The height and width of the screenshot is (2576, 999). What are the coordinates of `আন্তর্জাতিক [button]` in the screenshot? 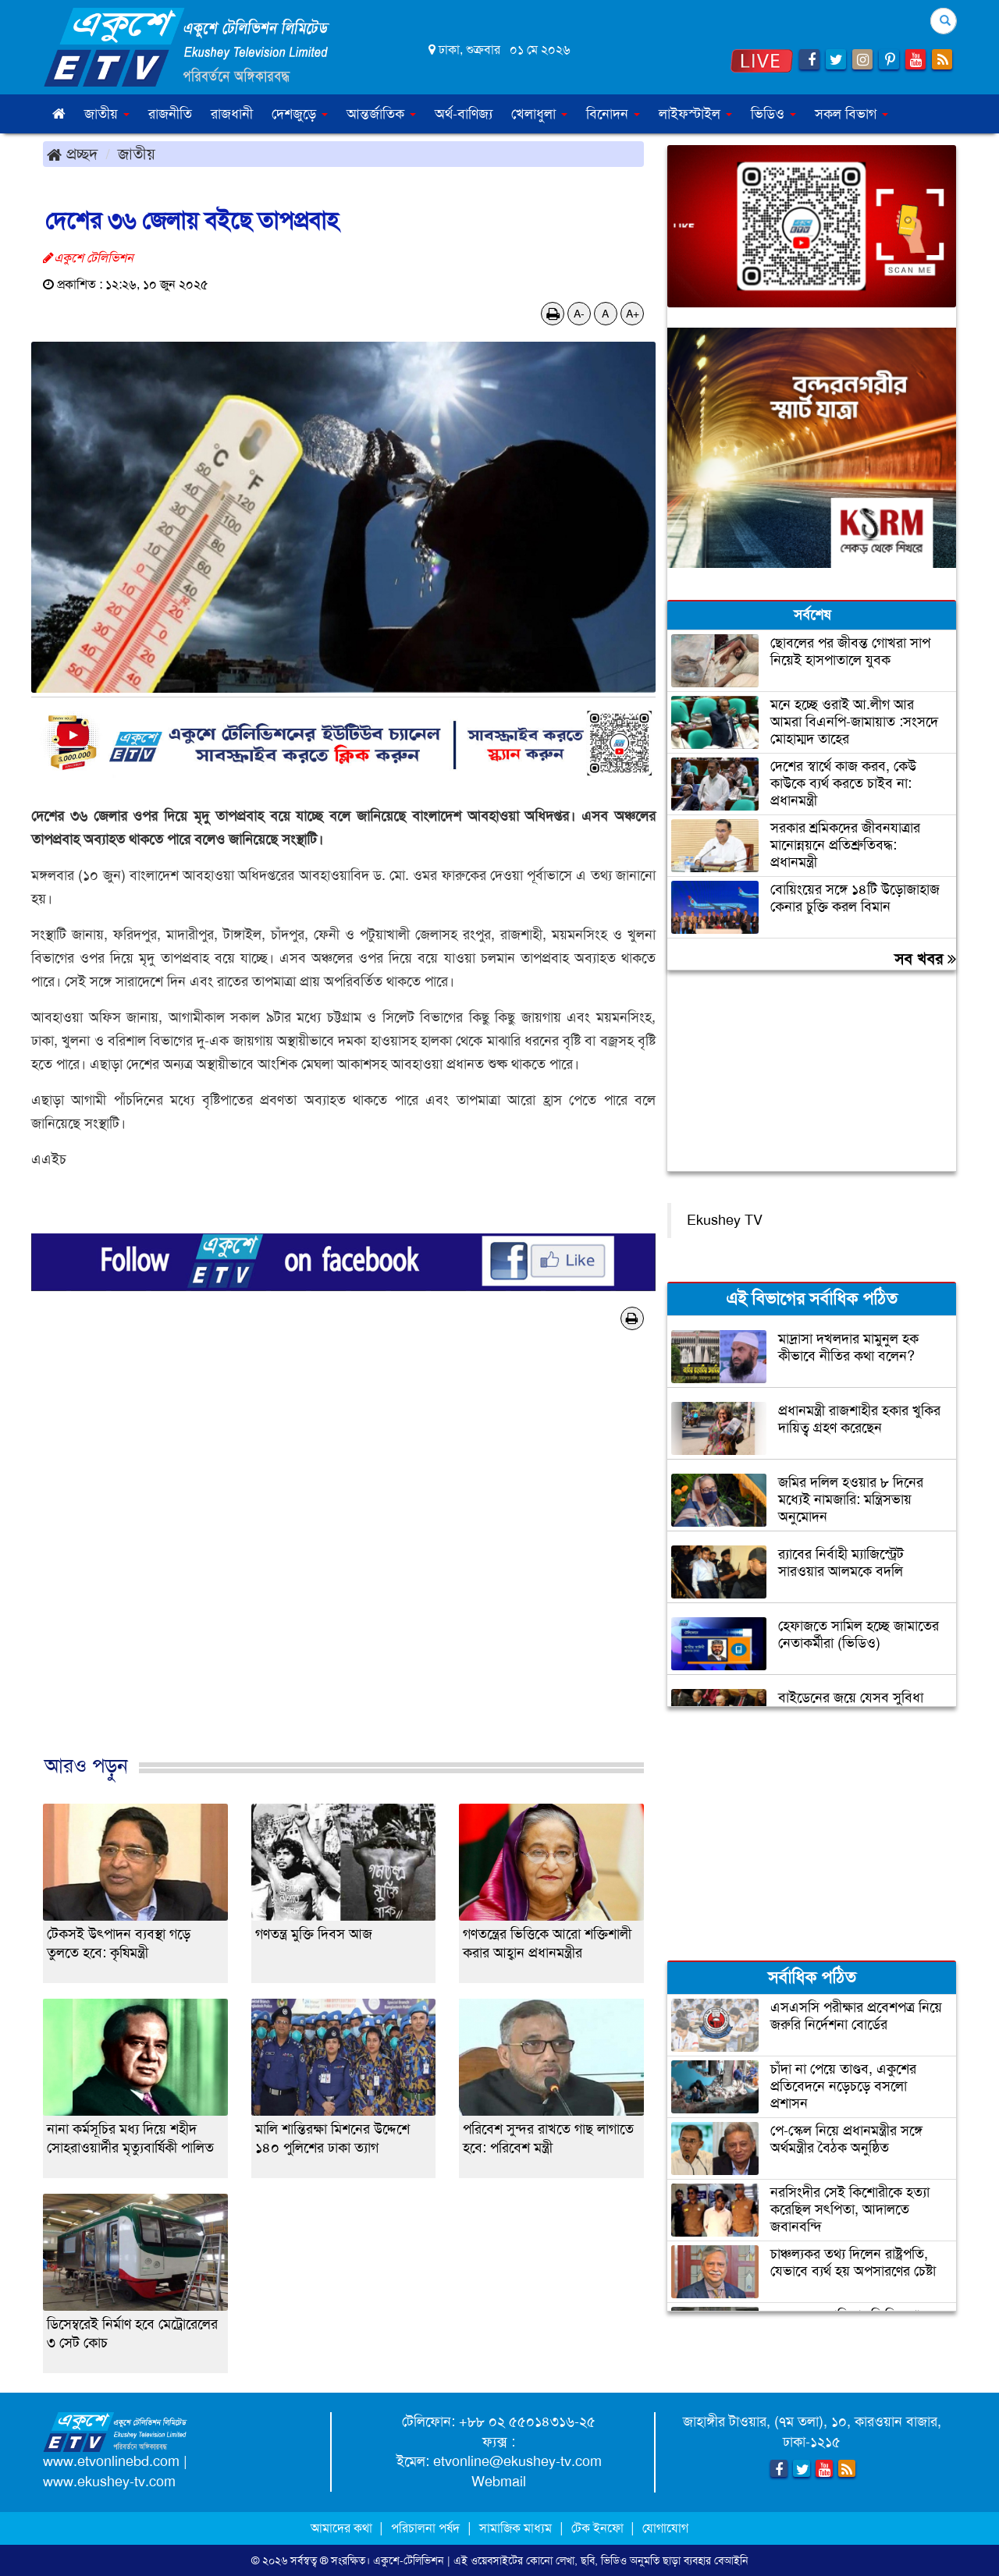 It's located at (381, 114).